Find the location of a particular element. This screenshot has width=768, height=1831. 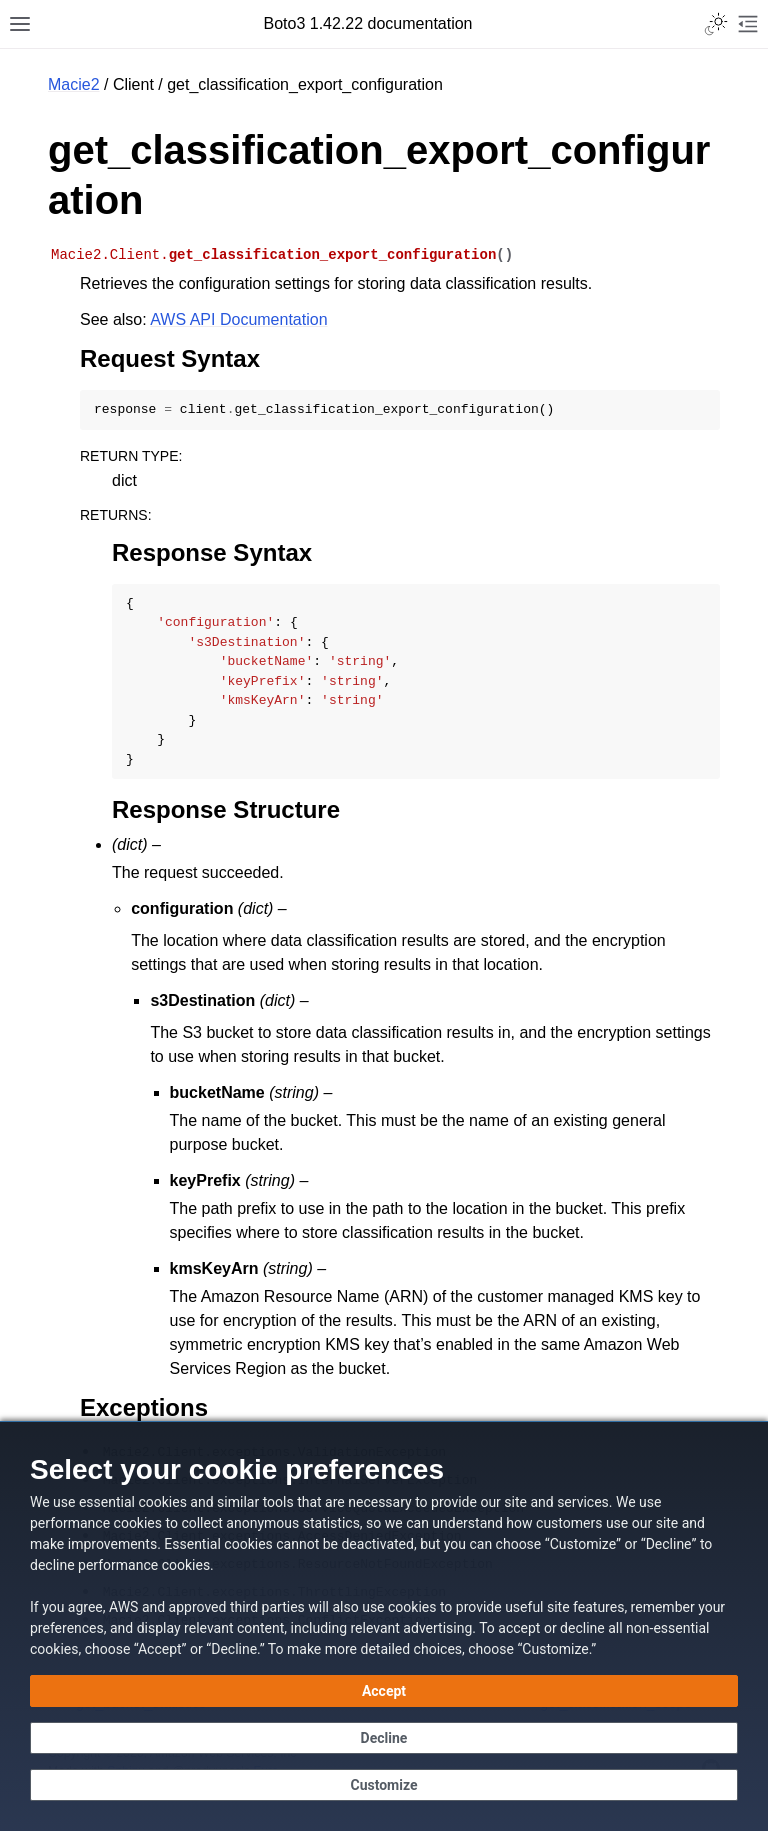

[Accept all cookies] is located at coordinates (384, 1691).